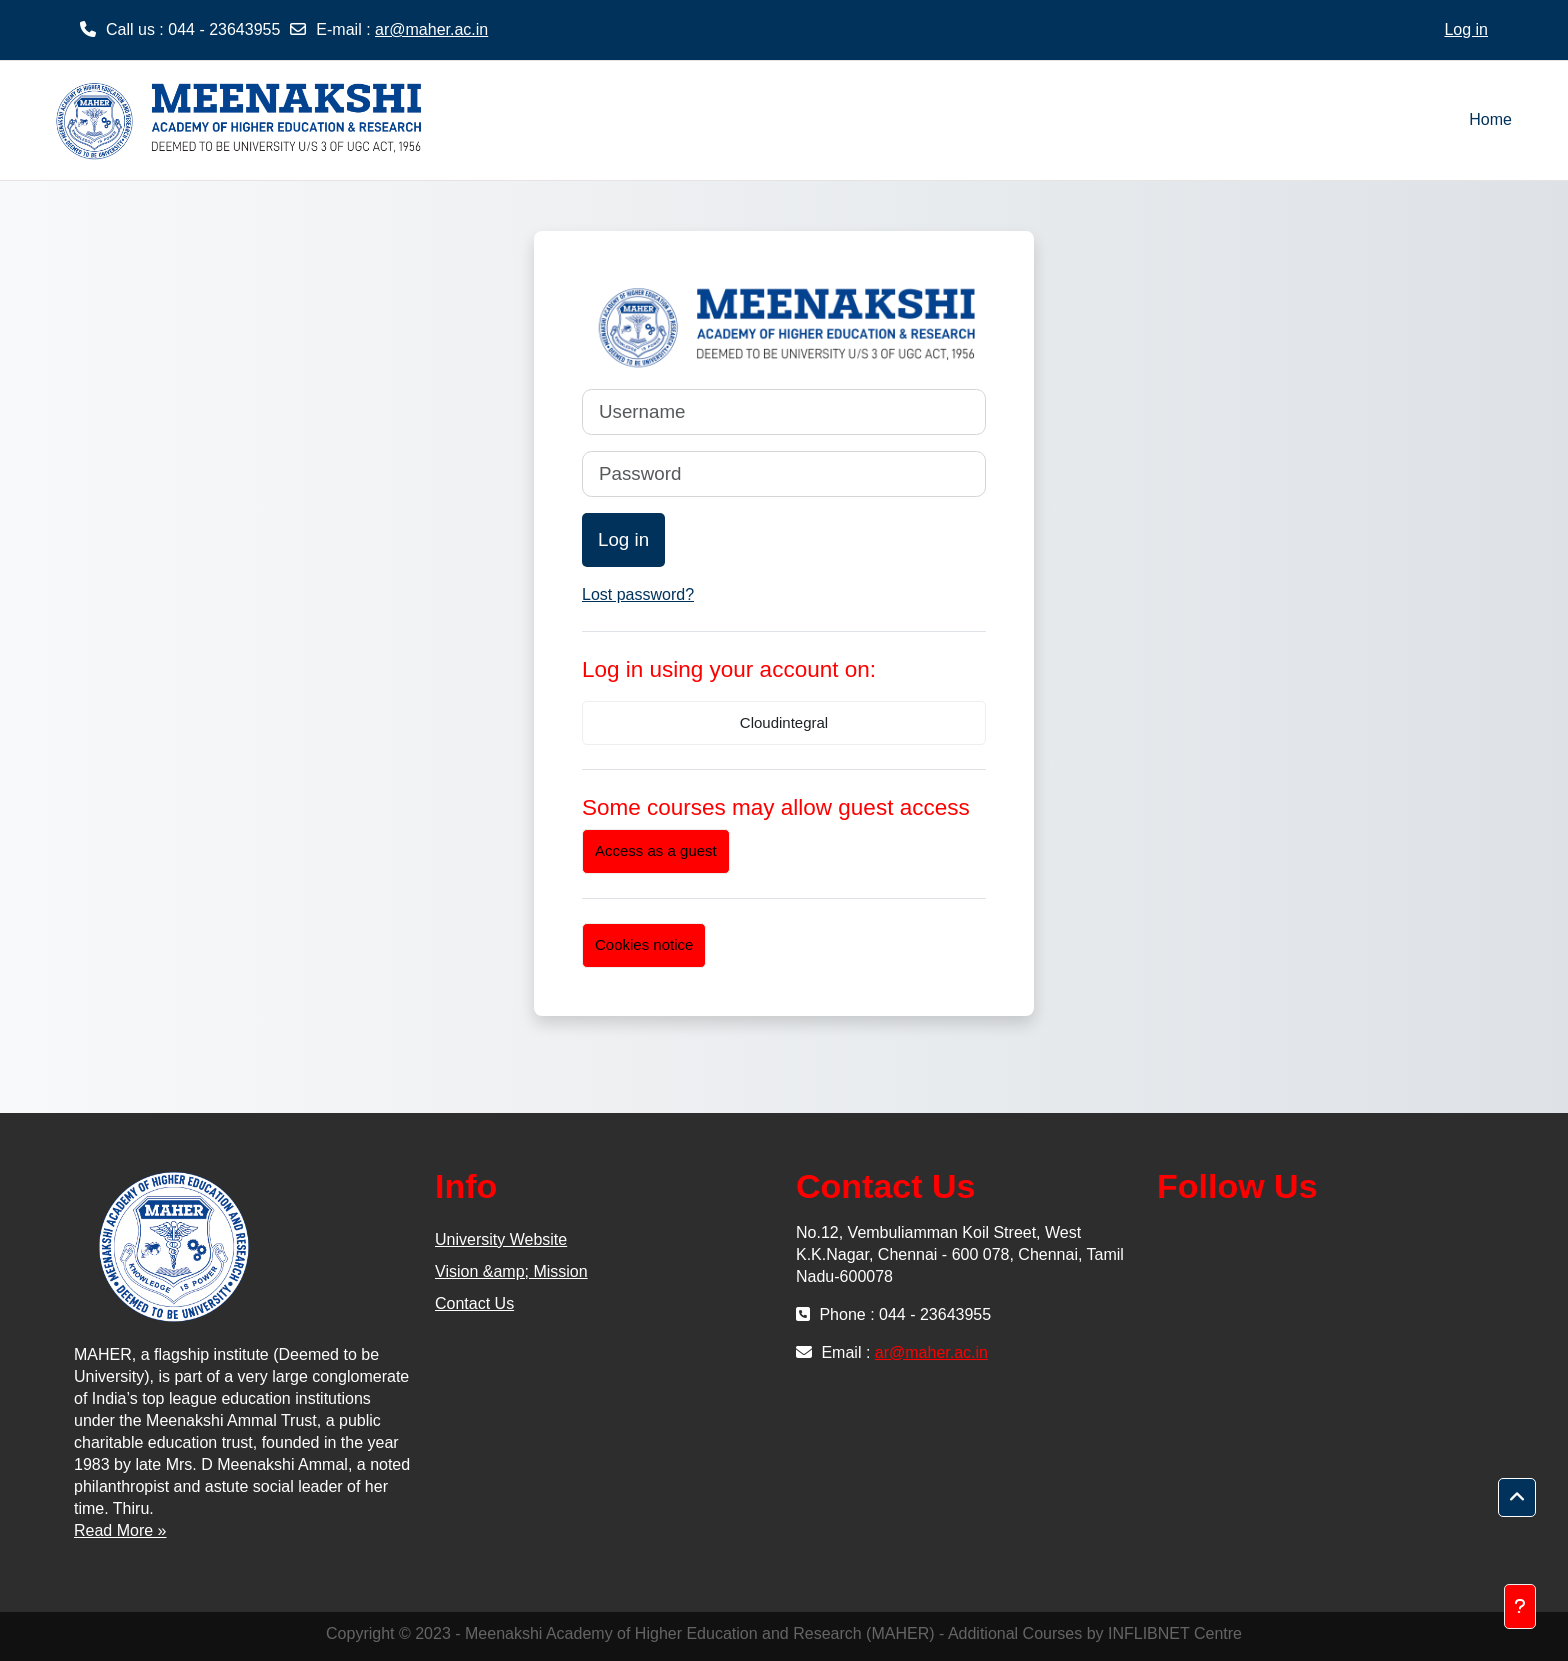 This screenshot has height=1661, width=1568. Describe the element at coordinates (120, 1530) in the screenshot. I see `Read More »` at that location.